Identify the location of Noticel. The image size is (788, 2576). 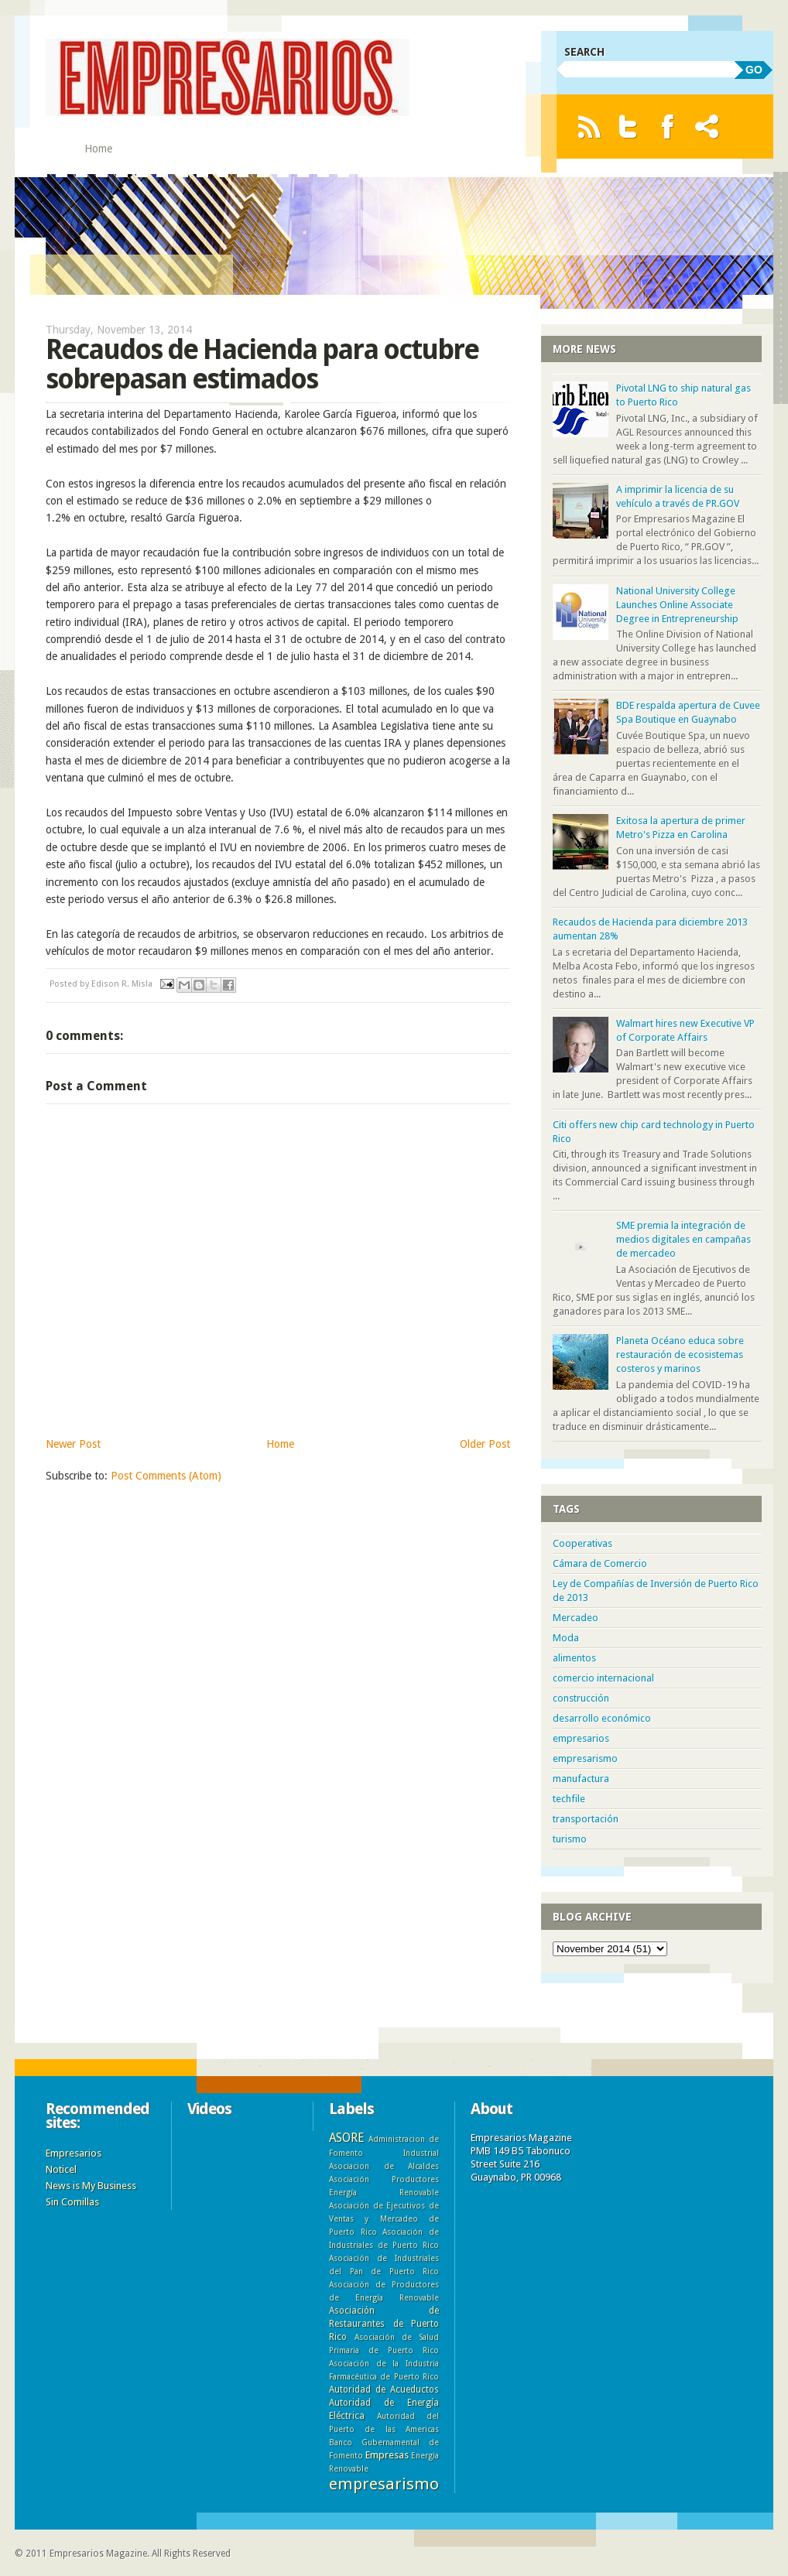
(61, 2169).